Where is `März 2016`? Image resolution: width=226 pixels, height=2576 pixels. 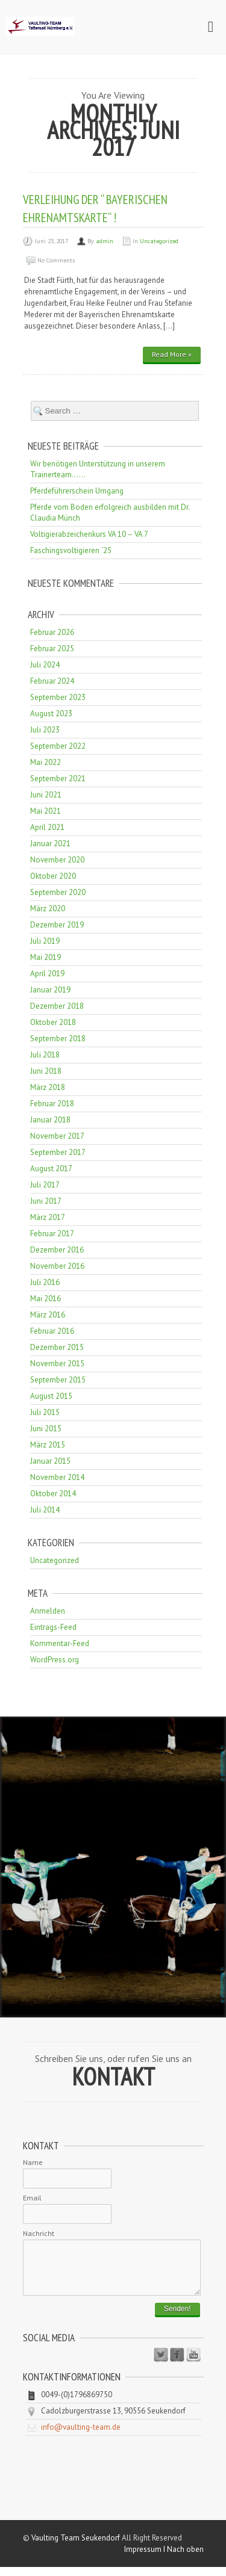 März 2016 is located at coordinates (47, 1315).